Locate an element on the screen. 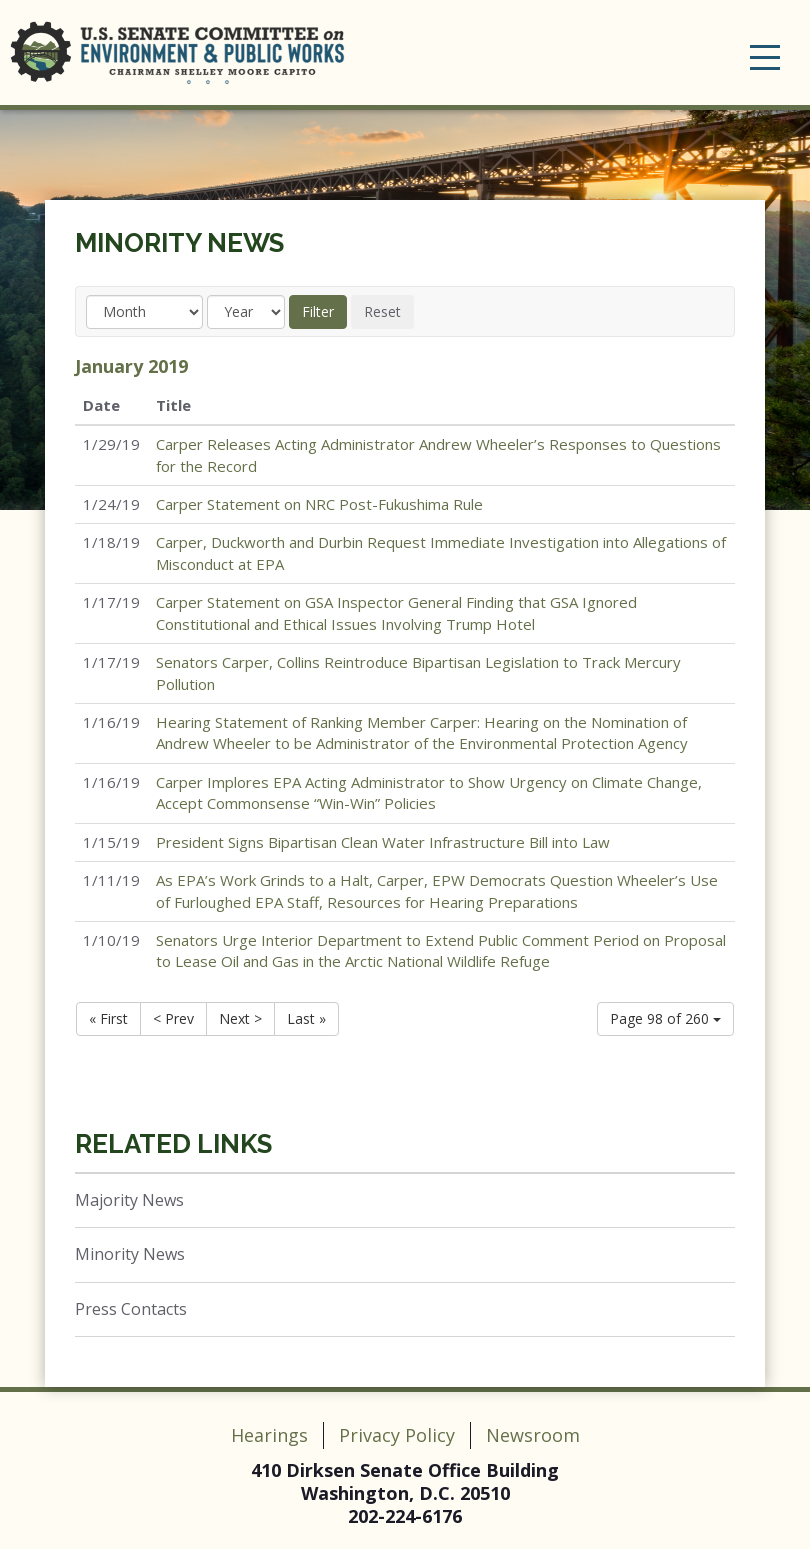  Carper Implores EPA Acting Administrator to Show Urgency on Climate Change, Accept Commonsense “Win-Win” Policies is located at coordinates (429, 792).